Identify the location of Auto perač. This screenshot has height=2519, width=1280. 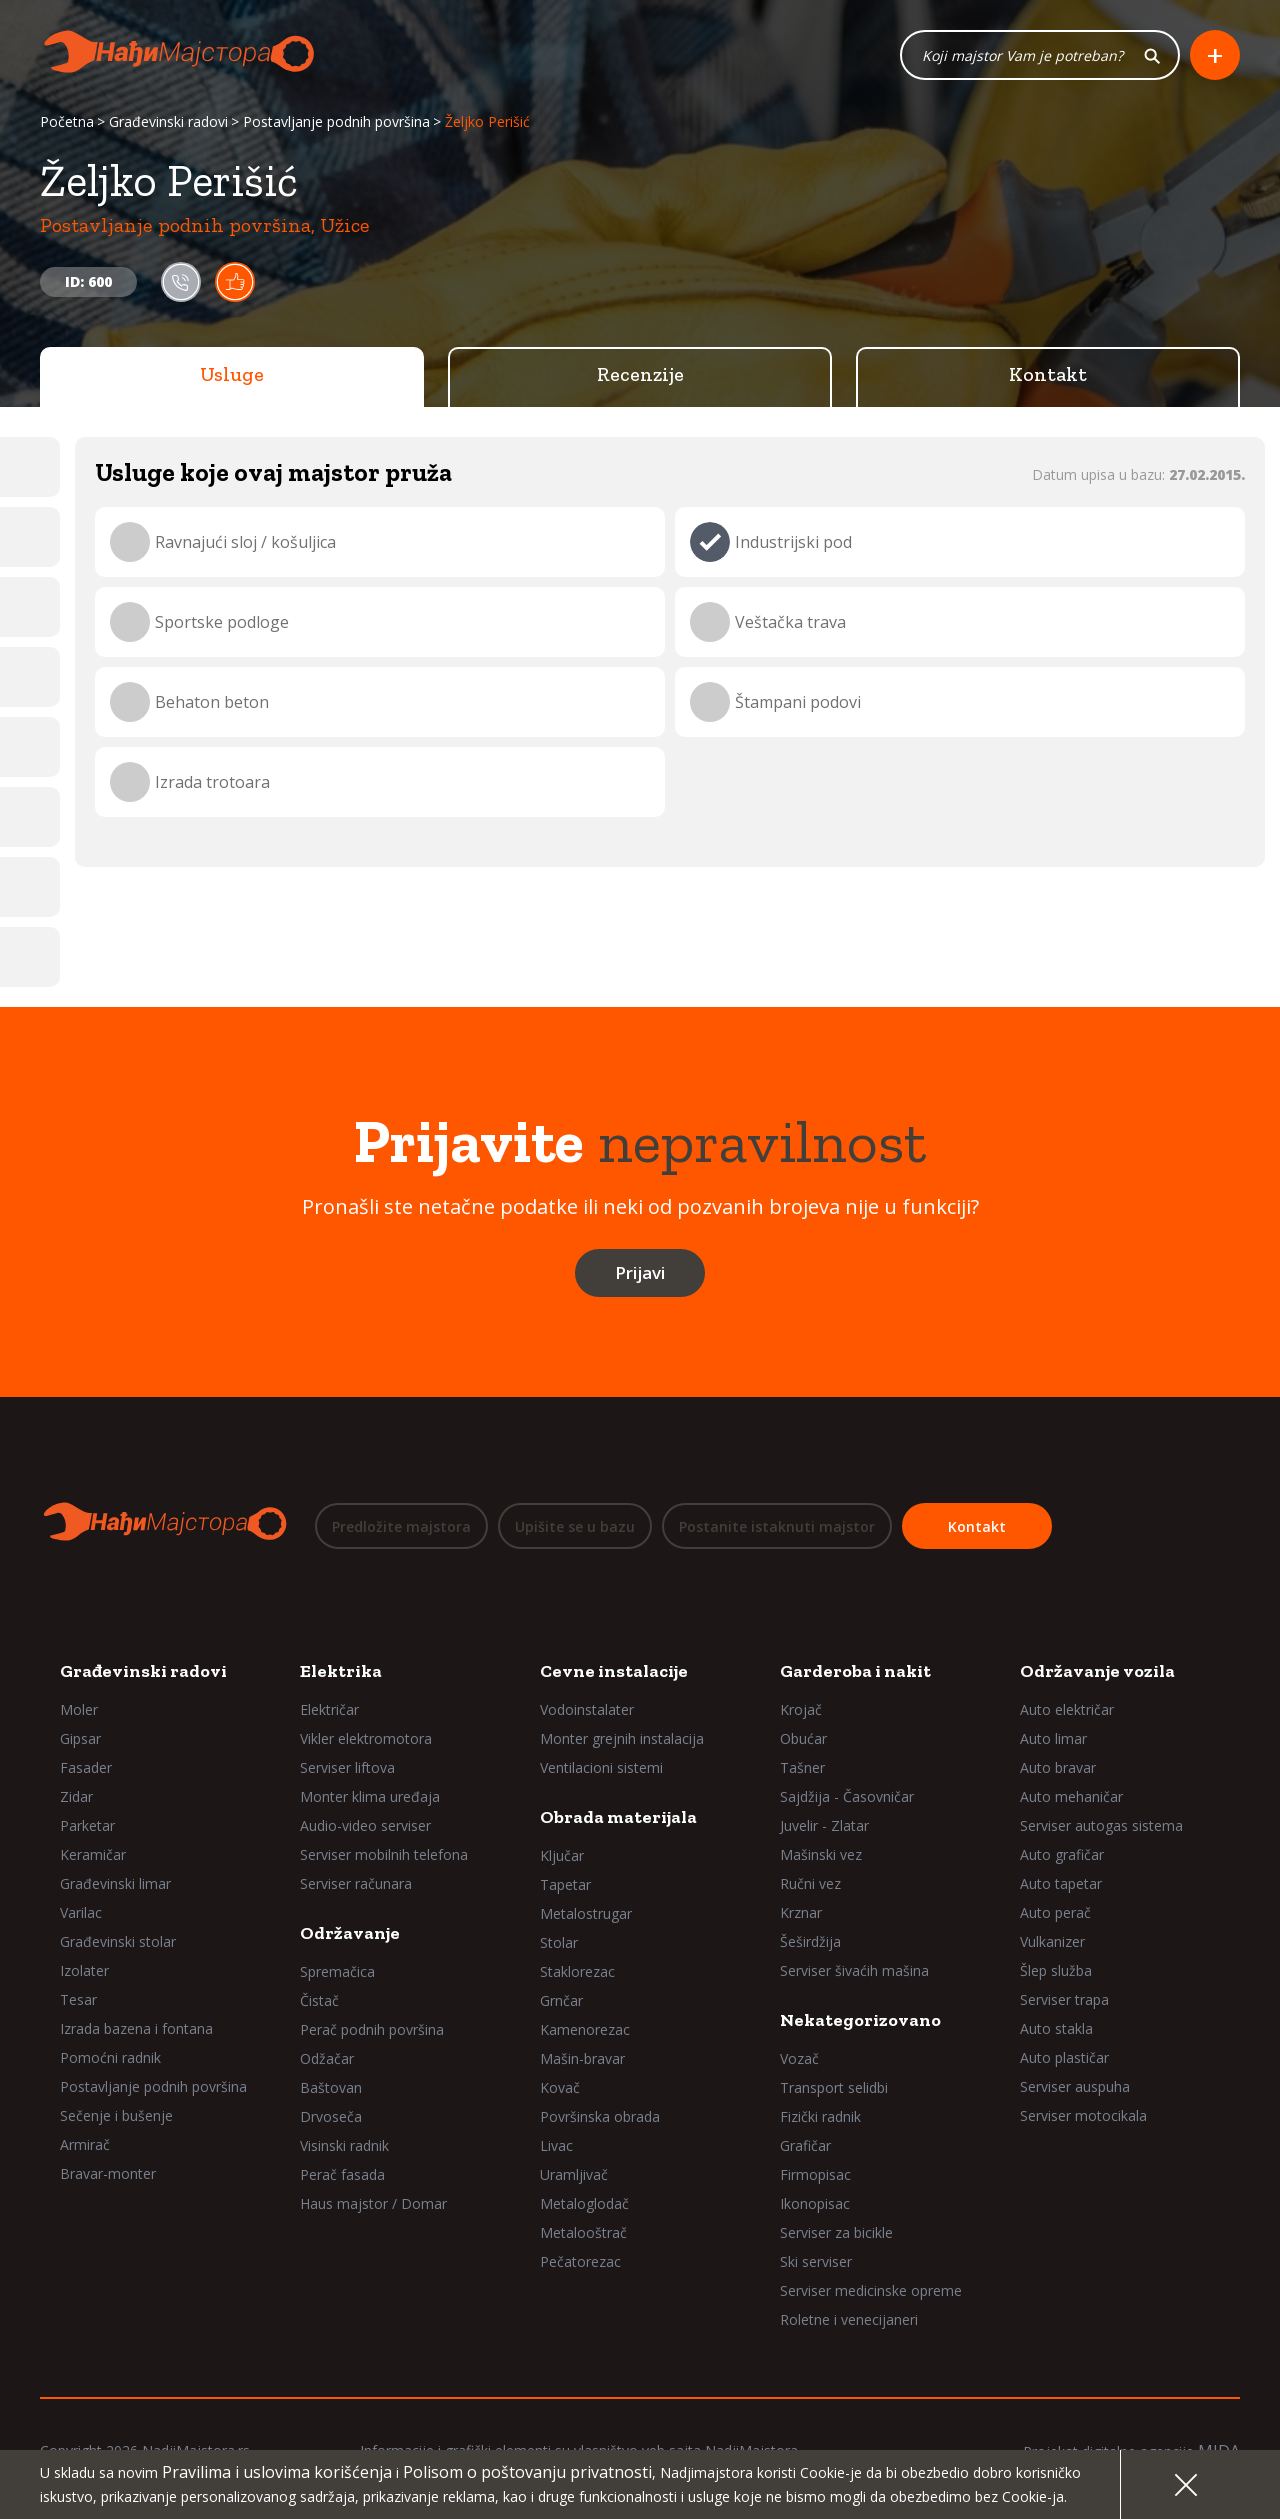
(1055, 1912).